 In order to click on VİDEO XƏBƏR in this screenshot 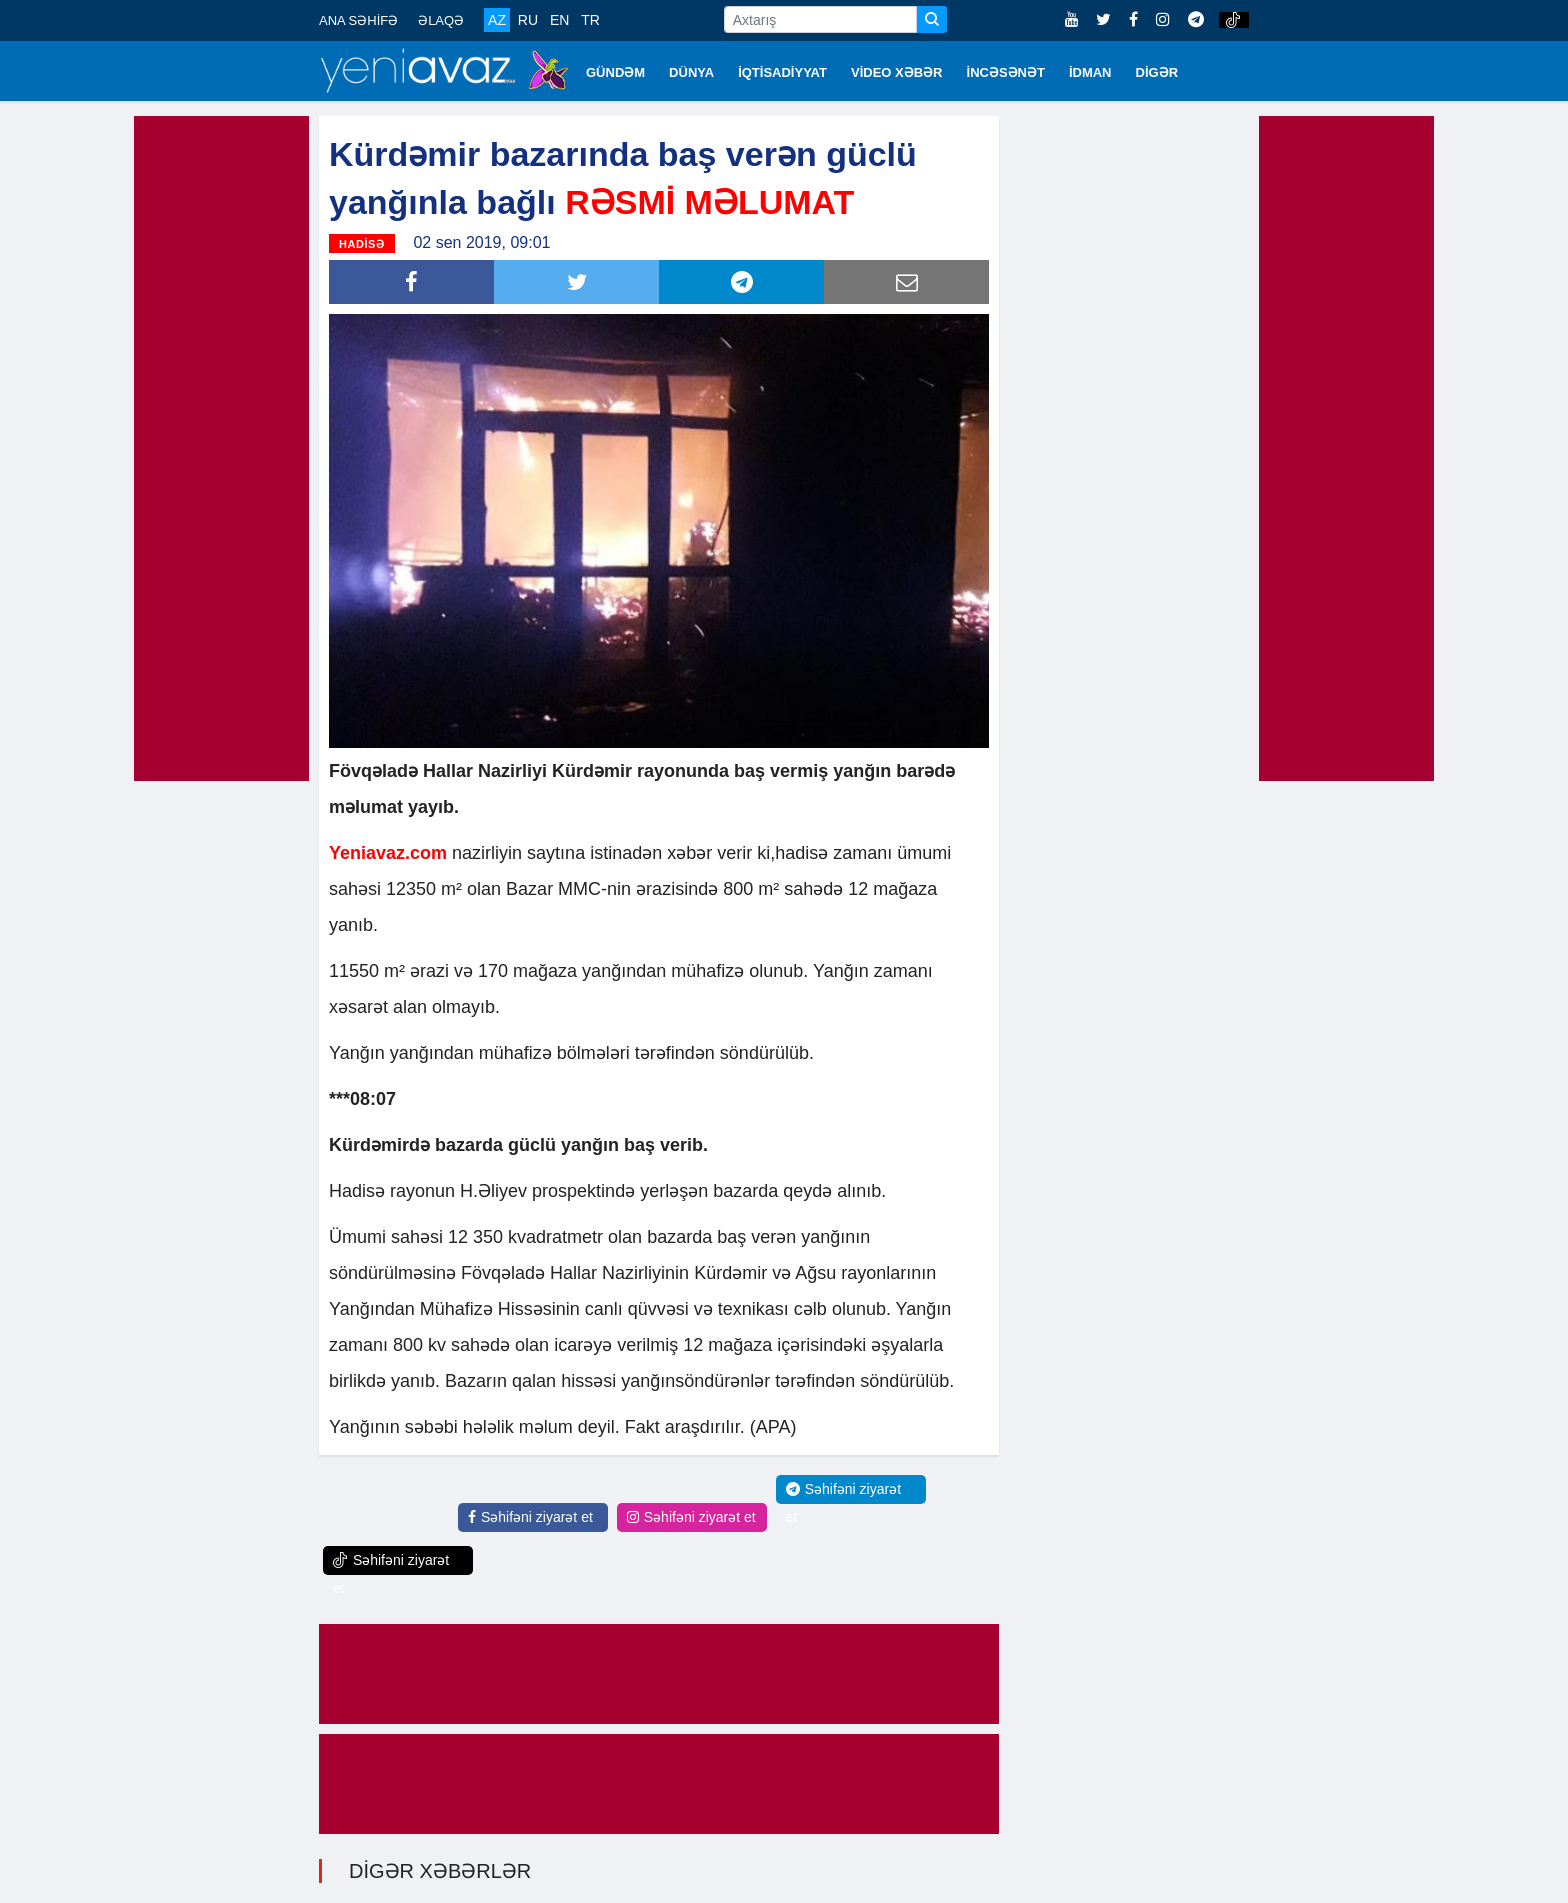, I will do `click(897, 72)`.